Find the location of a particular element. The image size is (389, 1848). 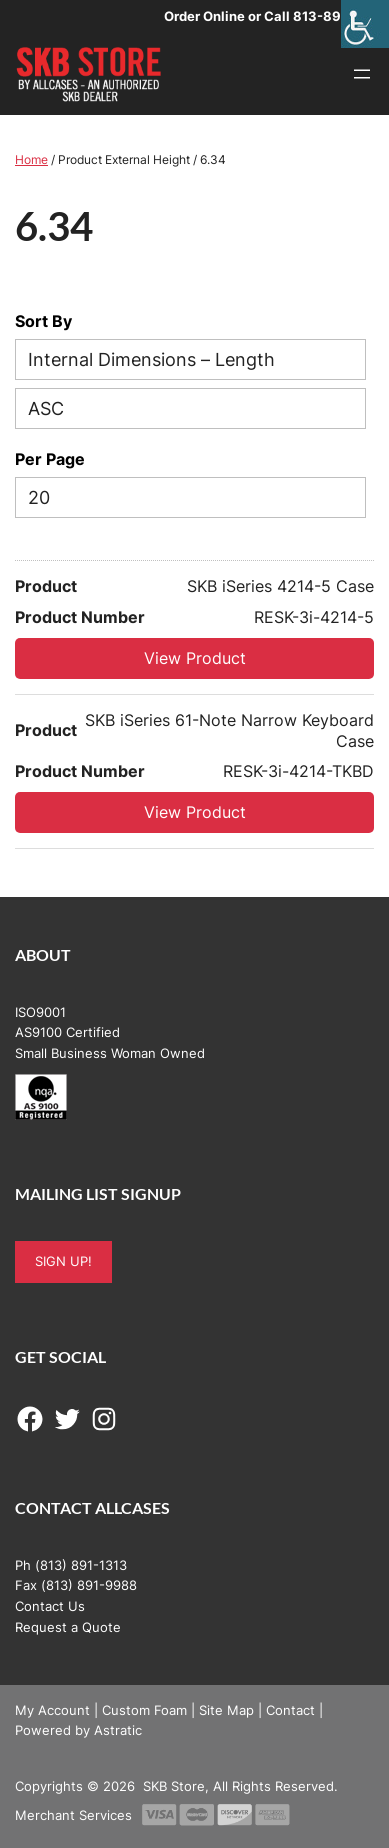

Powered by Astratic is located at coordinates (78, 1730).